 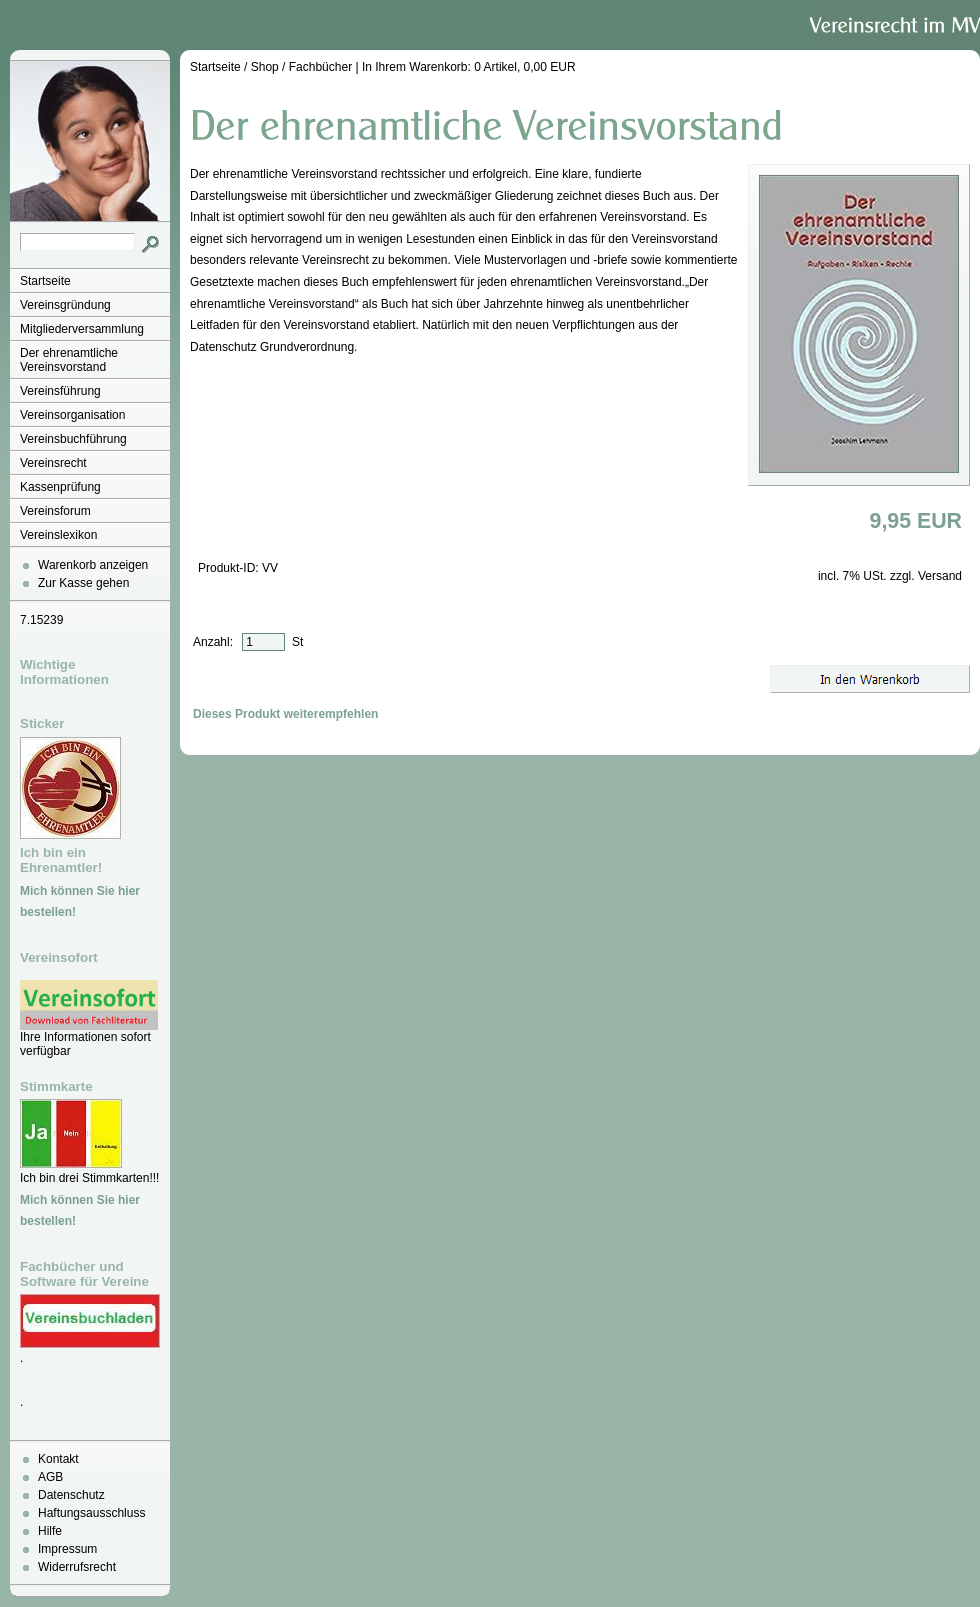 I want to click on Shop, so click(x=265, y=67).